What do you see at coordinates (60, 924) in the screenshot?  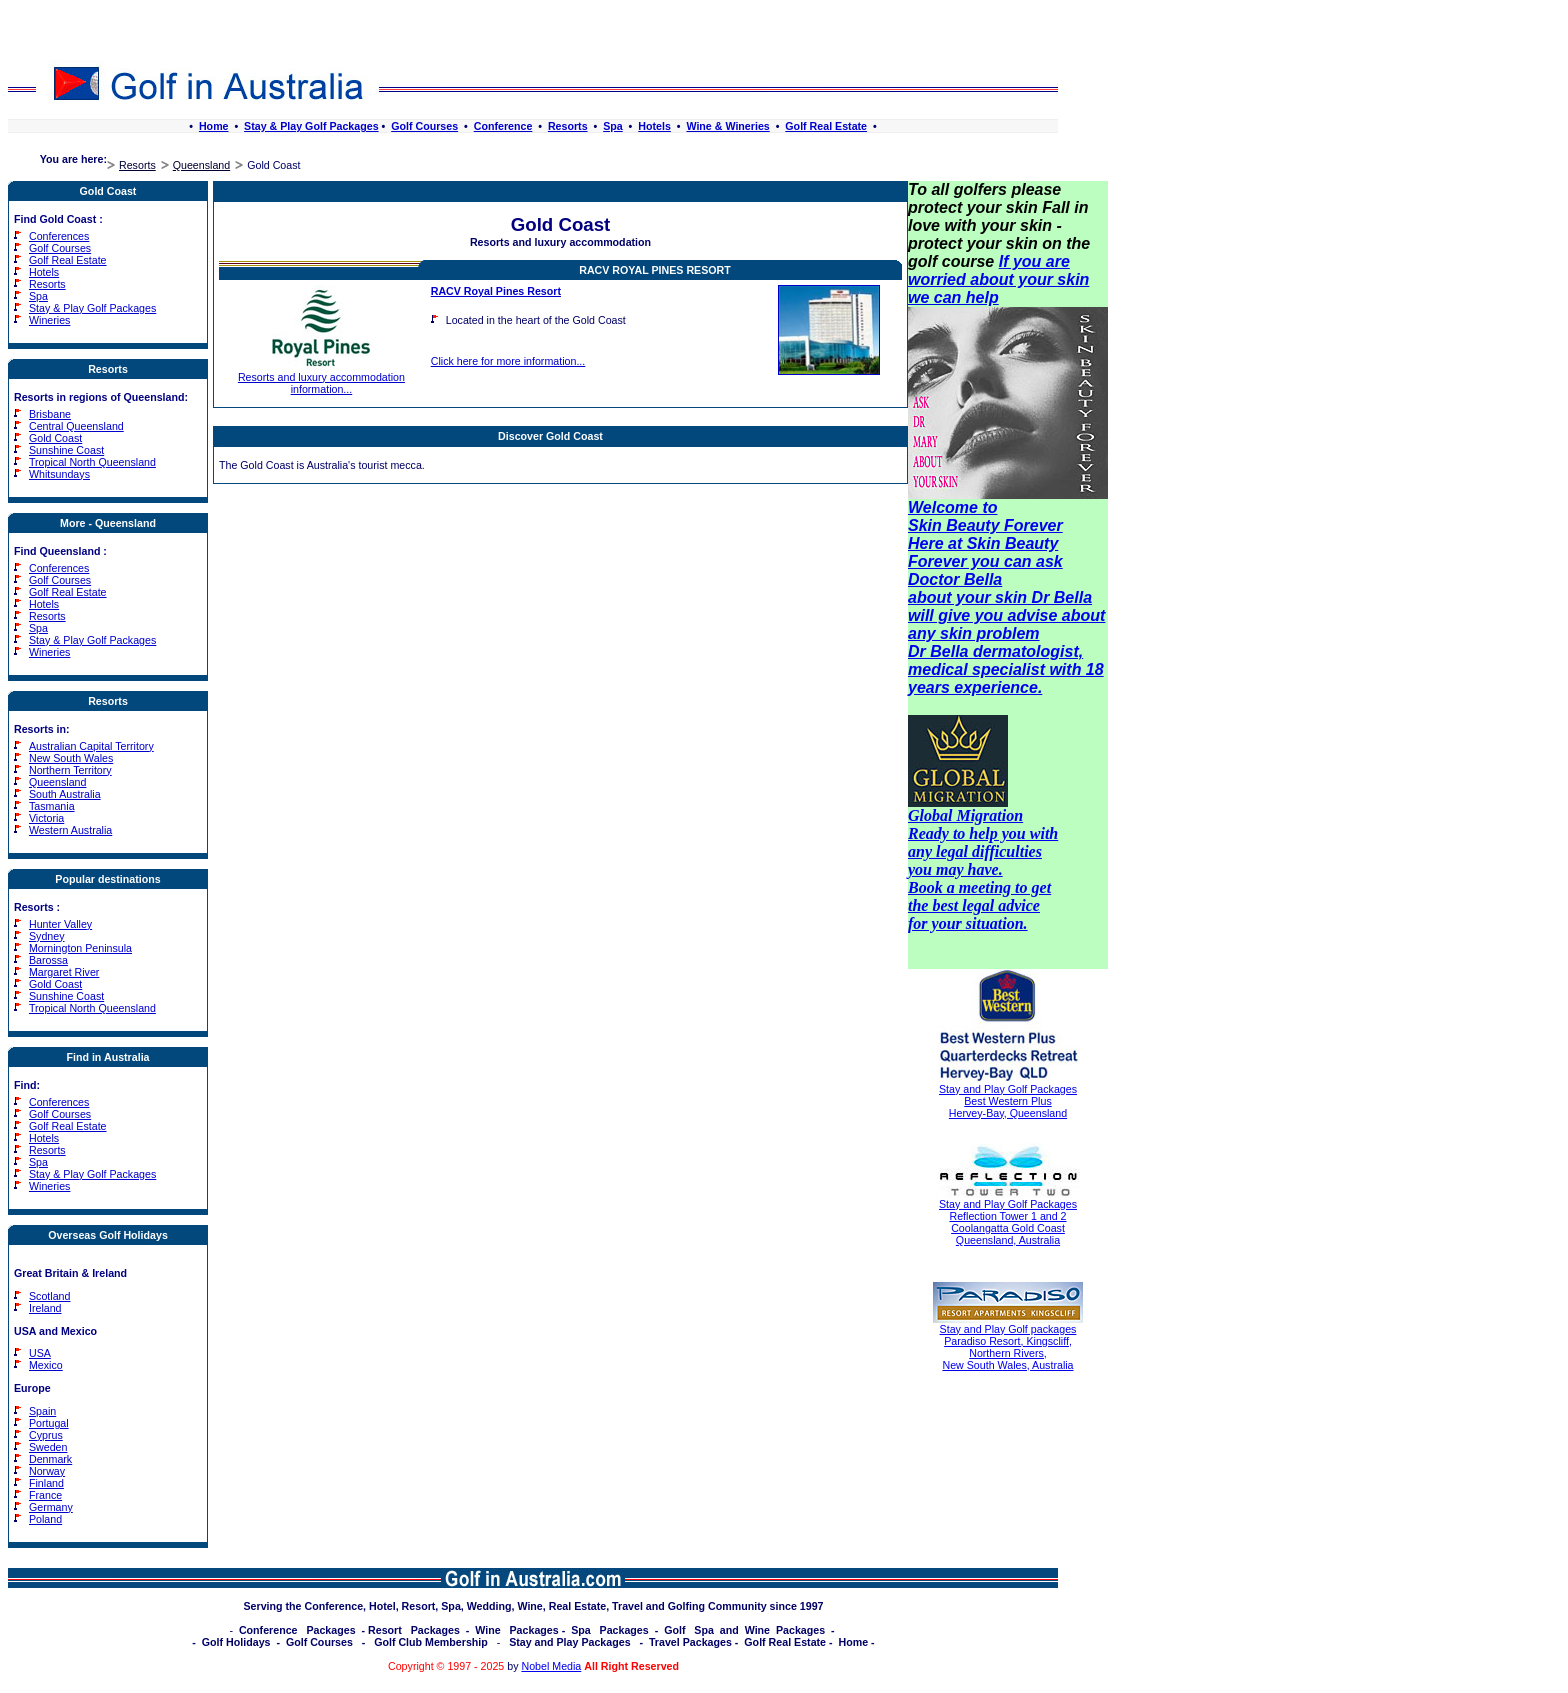 I see `Hunter Valley` at bounding box center [60, 924].